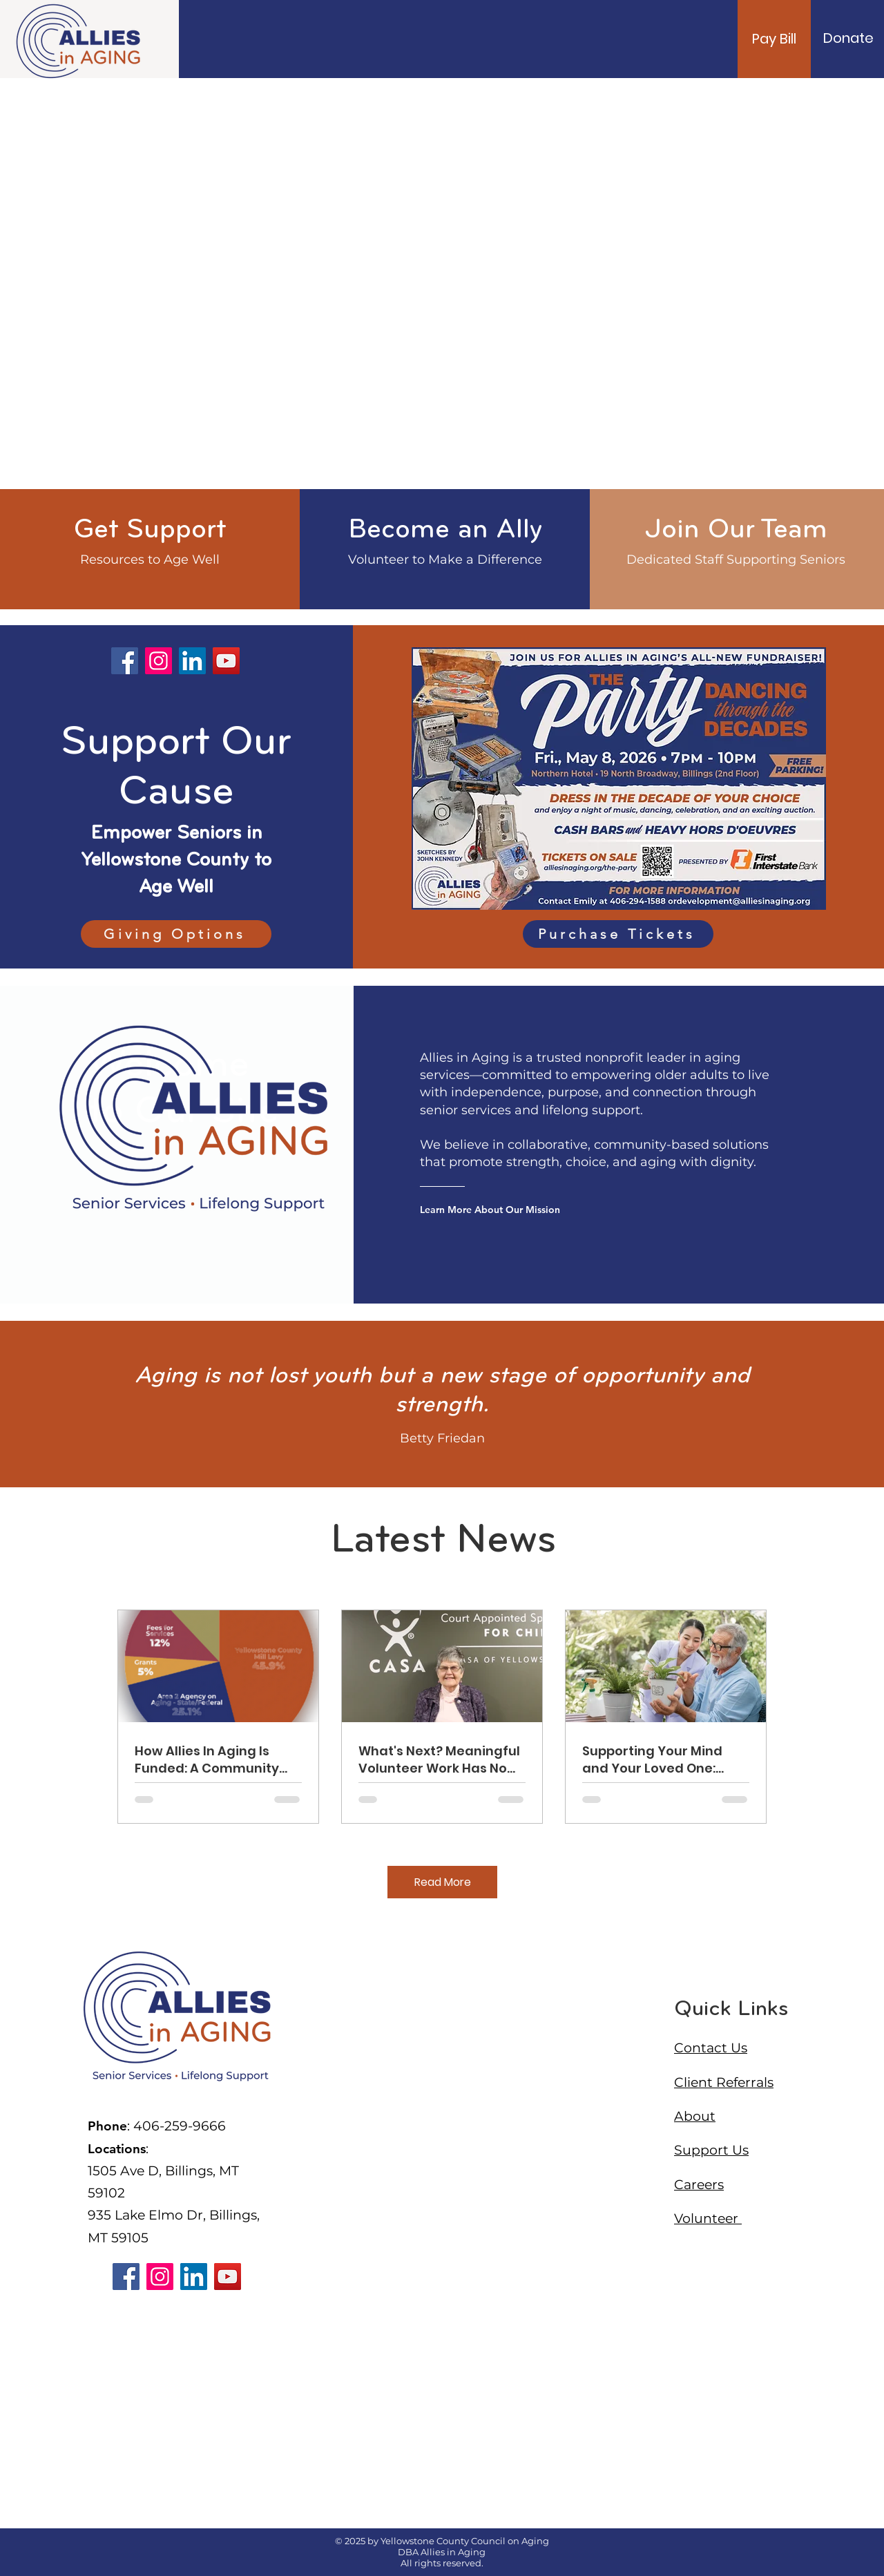 The width and height of the screenshot is (884, 2576). I want to click on [Get Support], so click(150, 530).